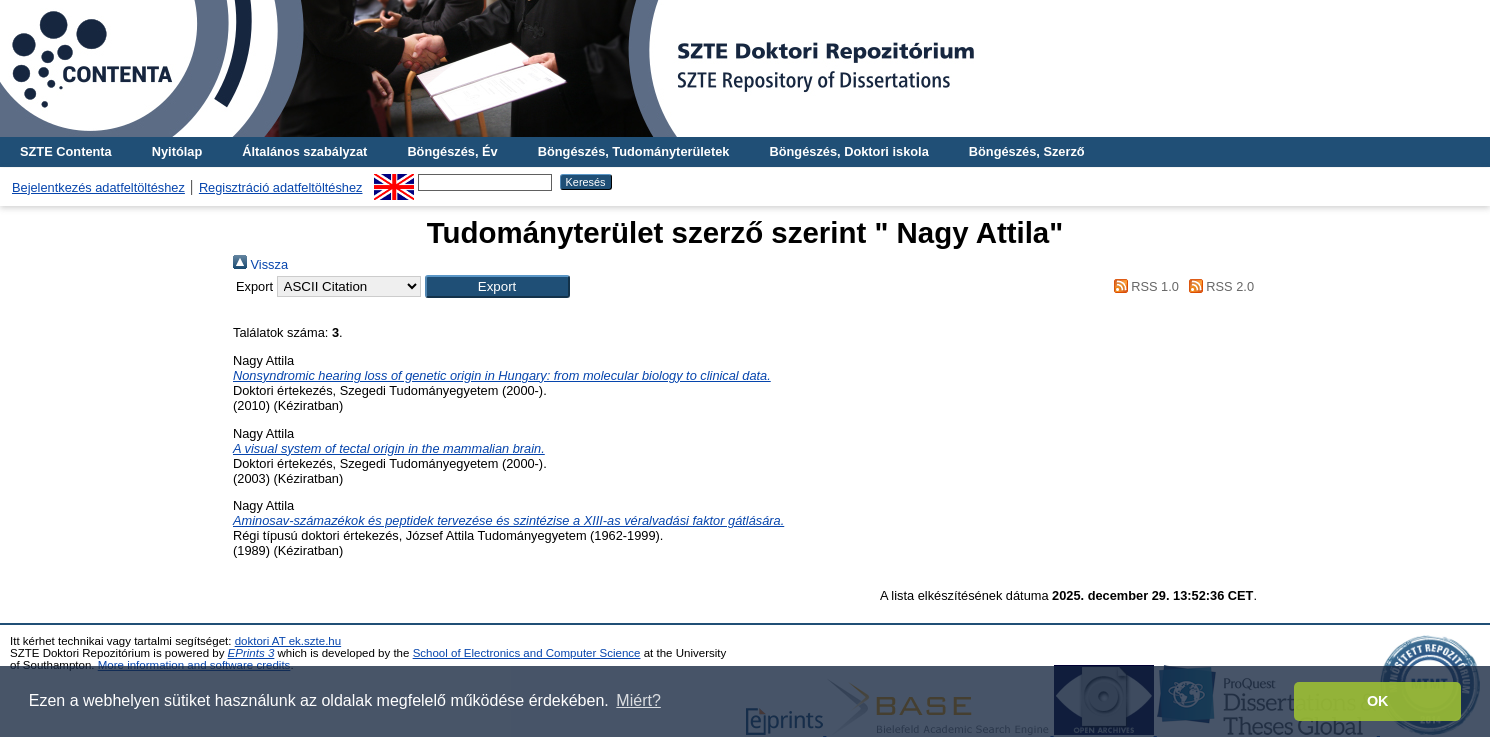 This screenshot has height=737, width=1490. Describe the element at coordinates (1378, 701) in the screenshot. I see `OK [button]` at that location.